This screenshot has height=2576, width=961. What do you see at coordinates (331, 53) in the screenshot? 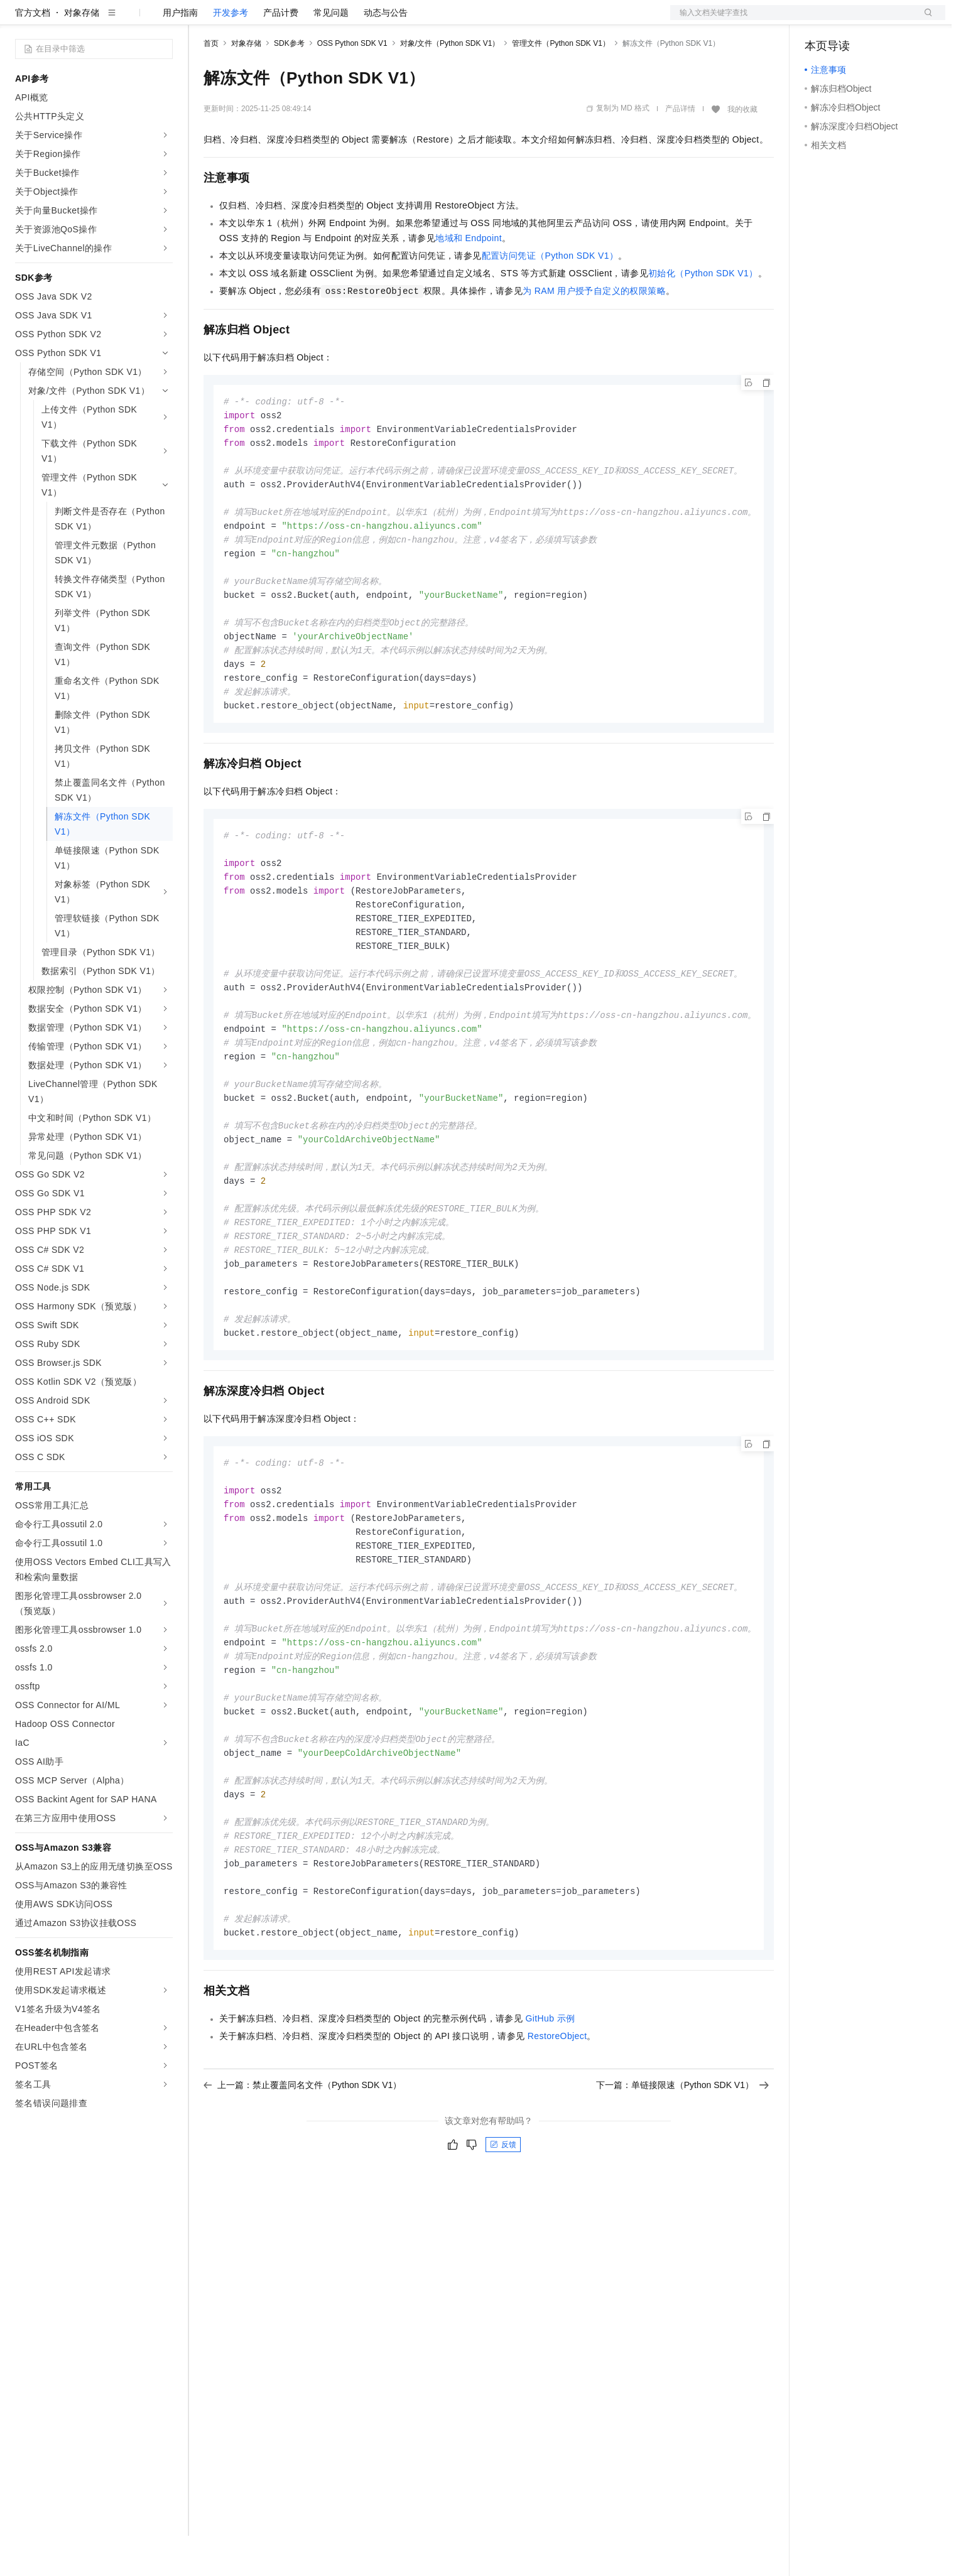
I see `常见问题` at bounding box center [331, 53].